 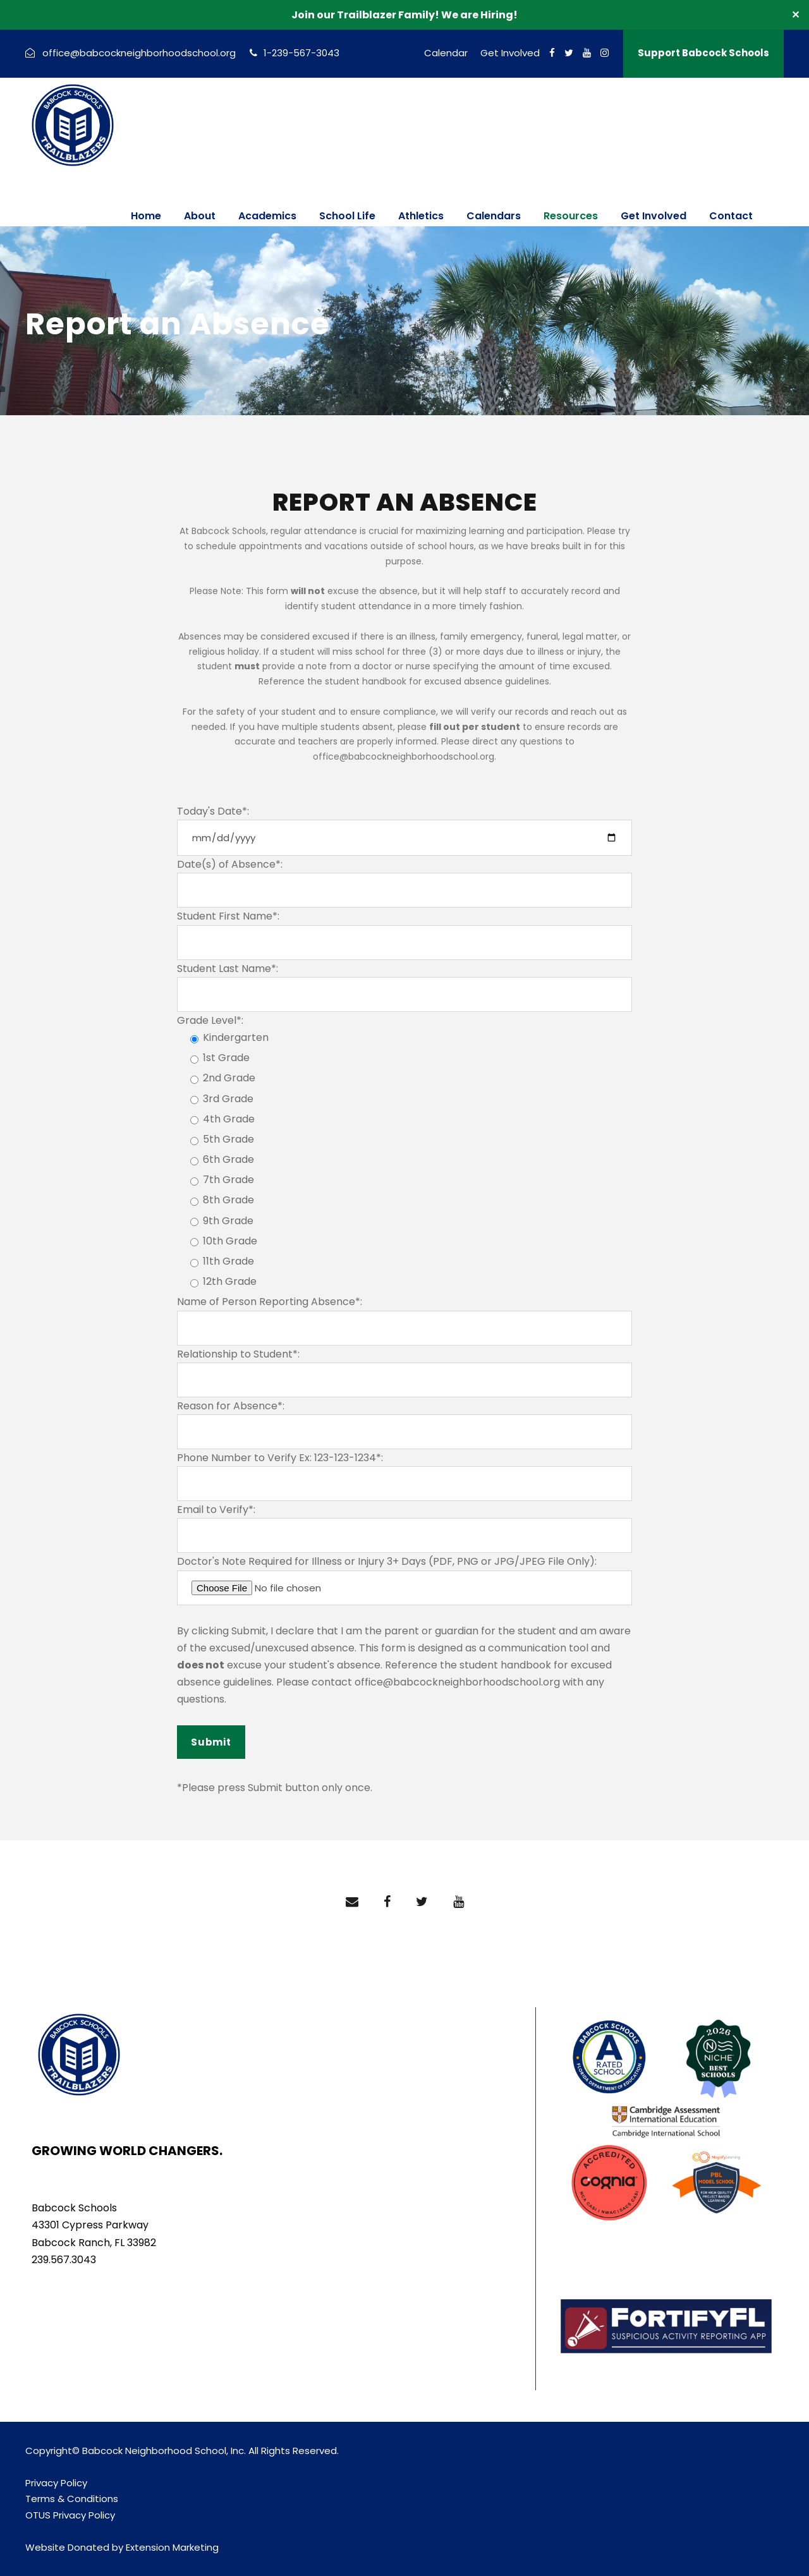 I want to click on We are Hiring!, so click(x=479, y=15).